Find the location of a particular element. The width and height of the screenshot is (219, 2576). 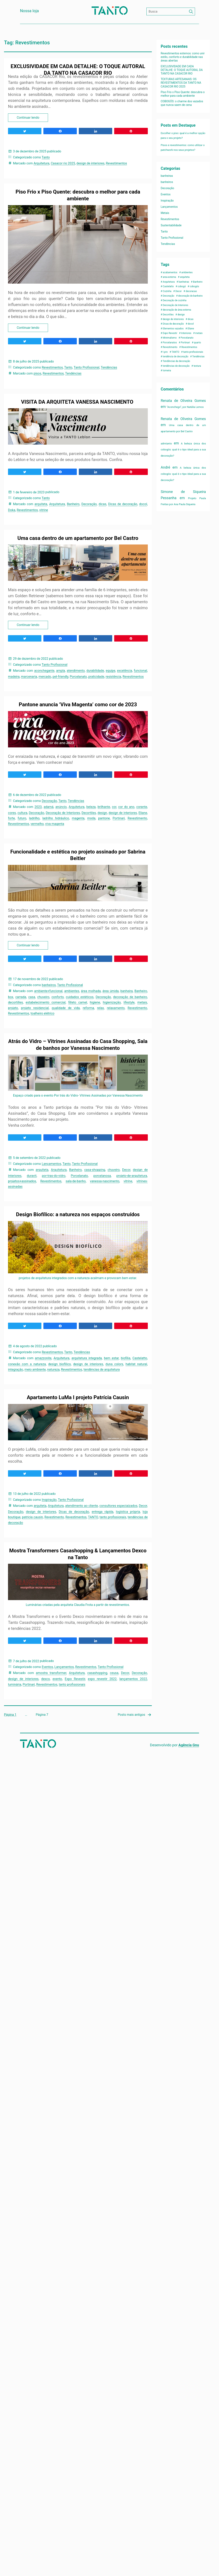

mercado is located at coordinates (45, 677).